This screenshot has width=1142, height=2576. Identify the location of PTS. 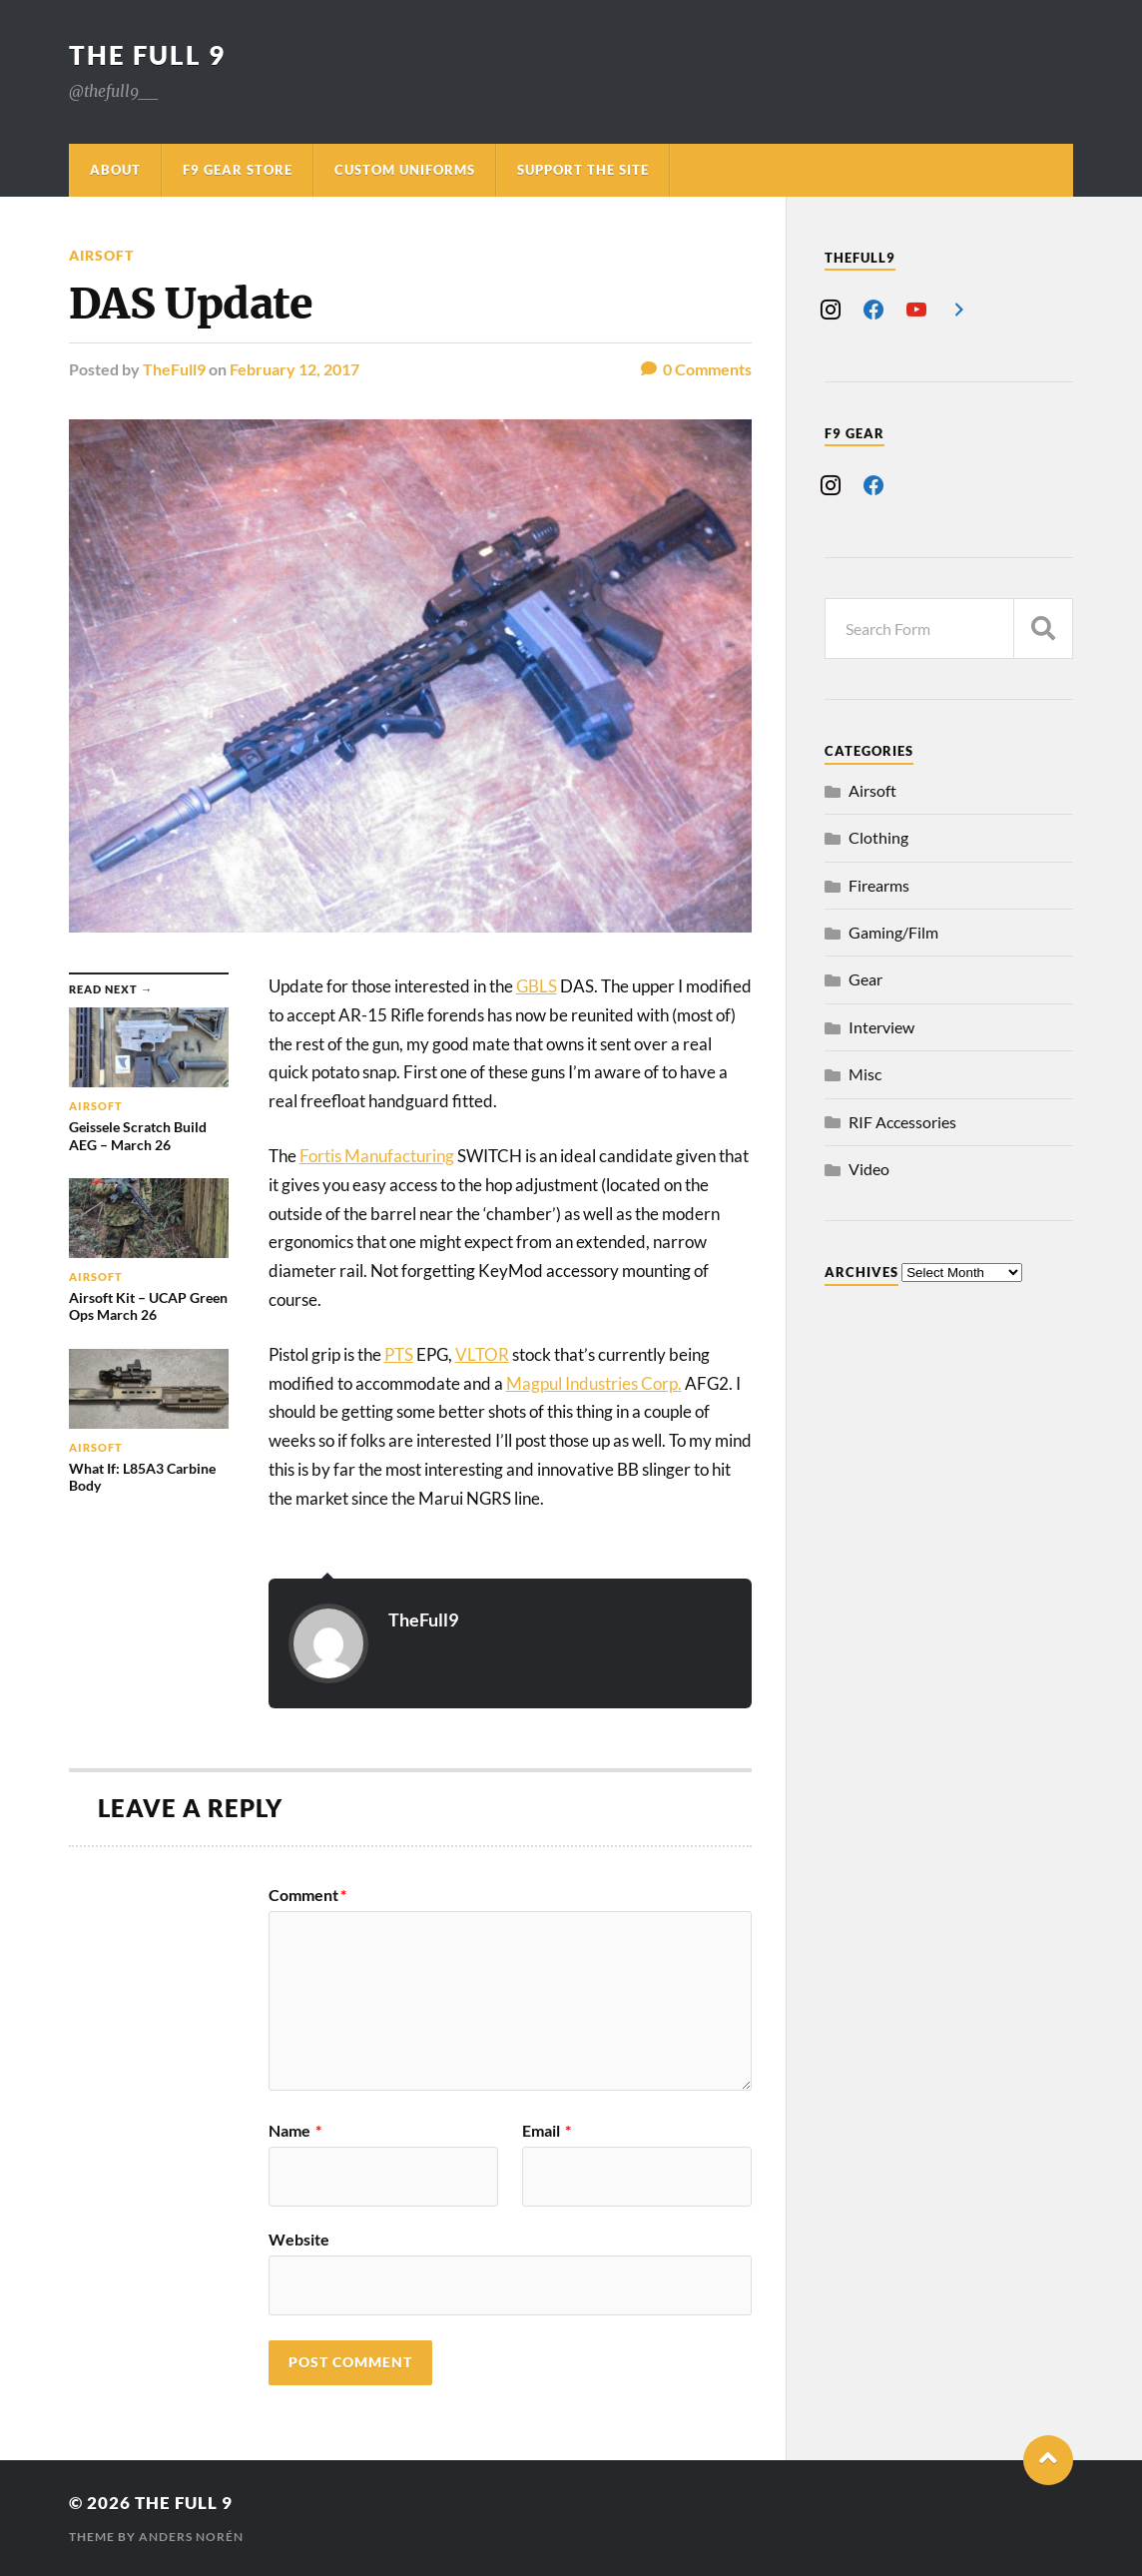
(398, 1354).